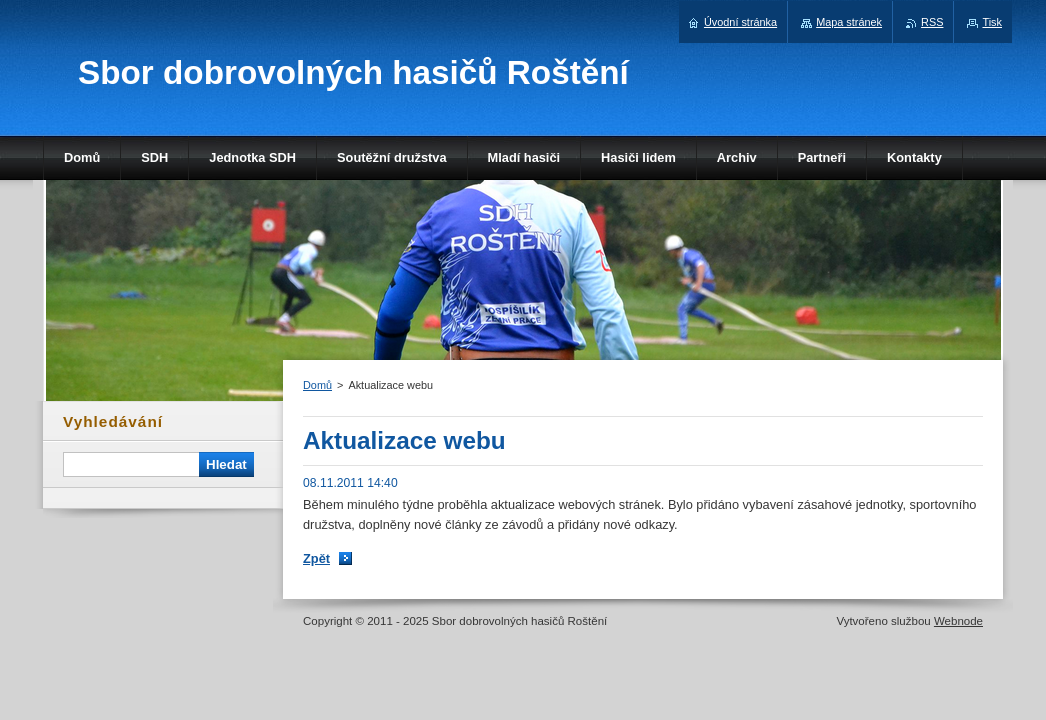 Image resolution: width=1046 pixels, height=720 pixels. I want to click on RSS, so click(932, 22).